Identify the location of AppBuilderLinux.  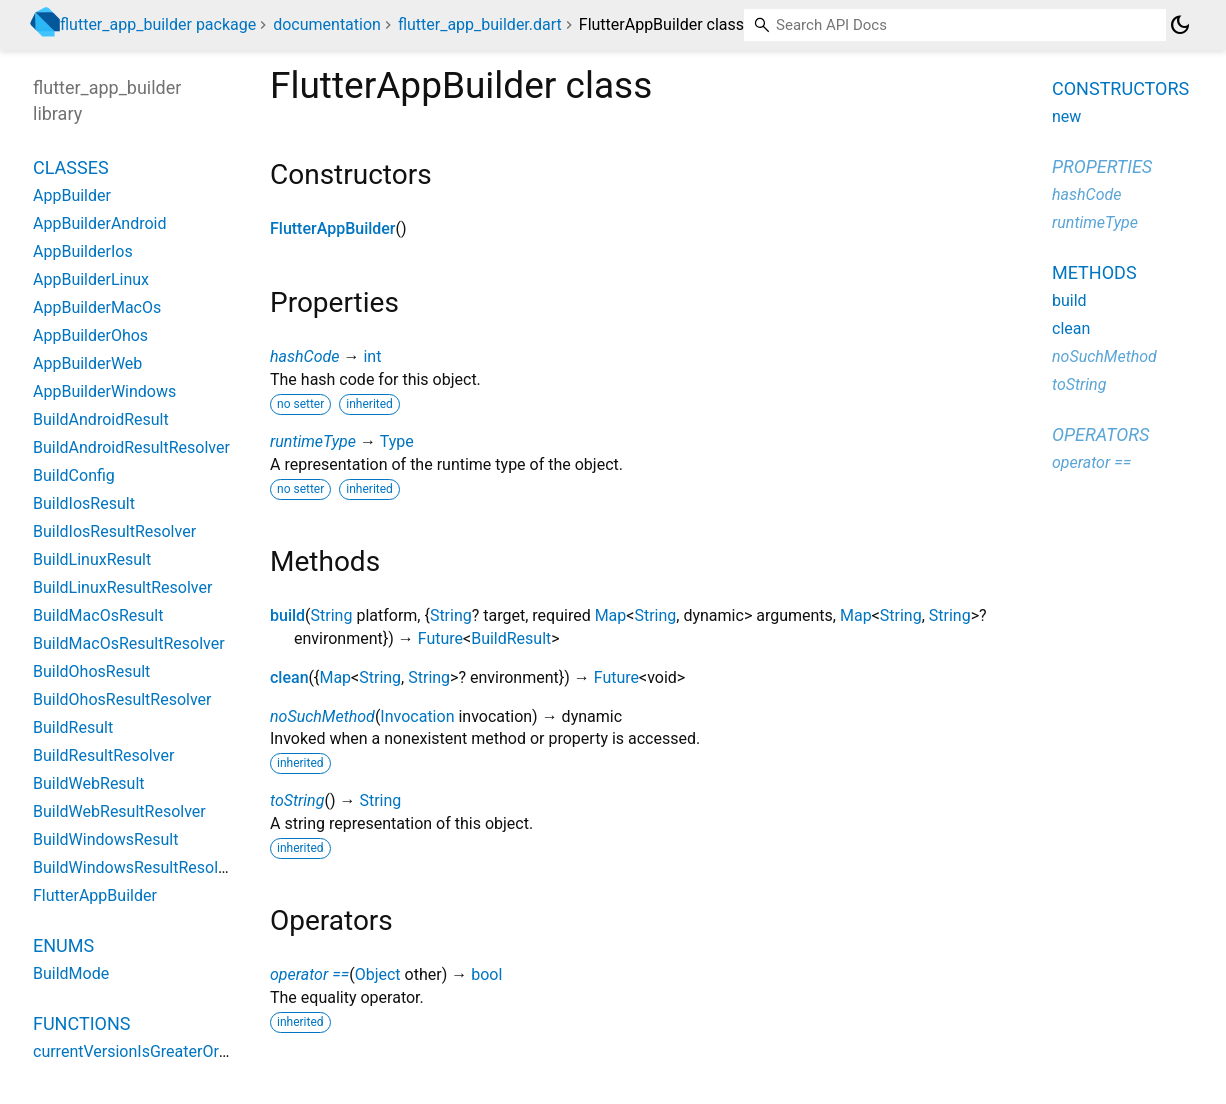
(91, 279).